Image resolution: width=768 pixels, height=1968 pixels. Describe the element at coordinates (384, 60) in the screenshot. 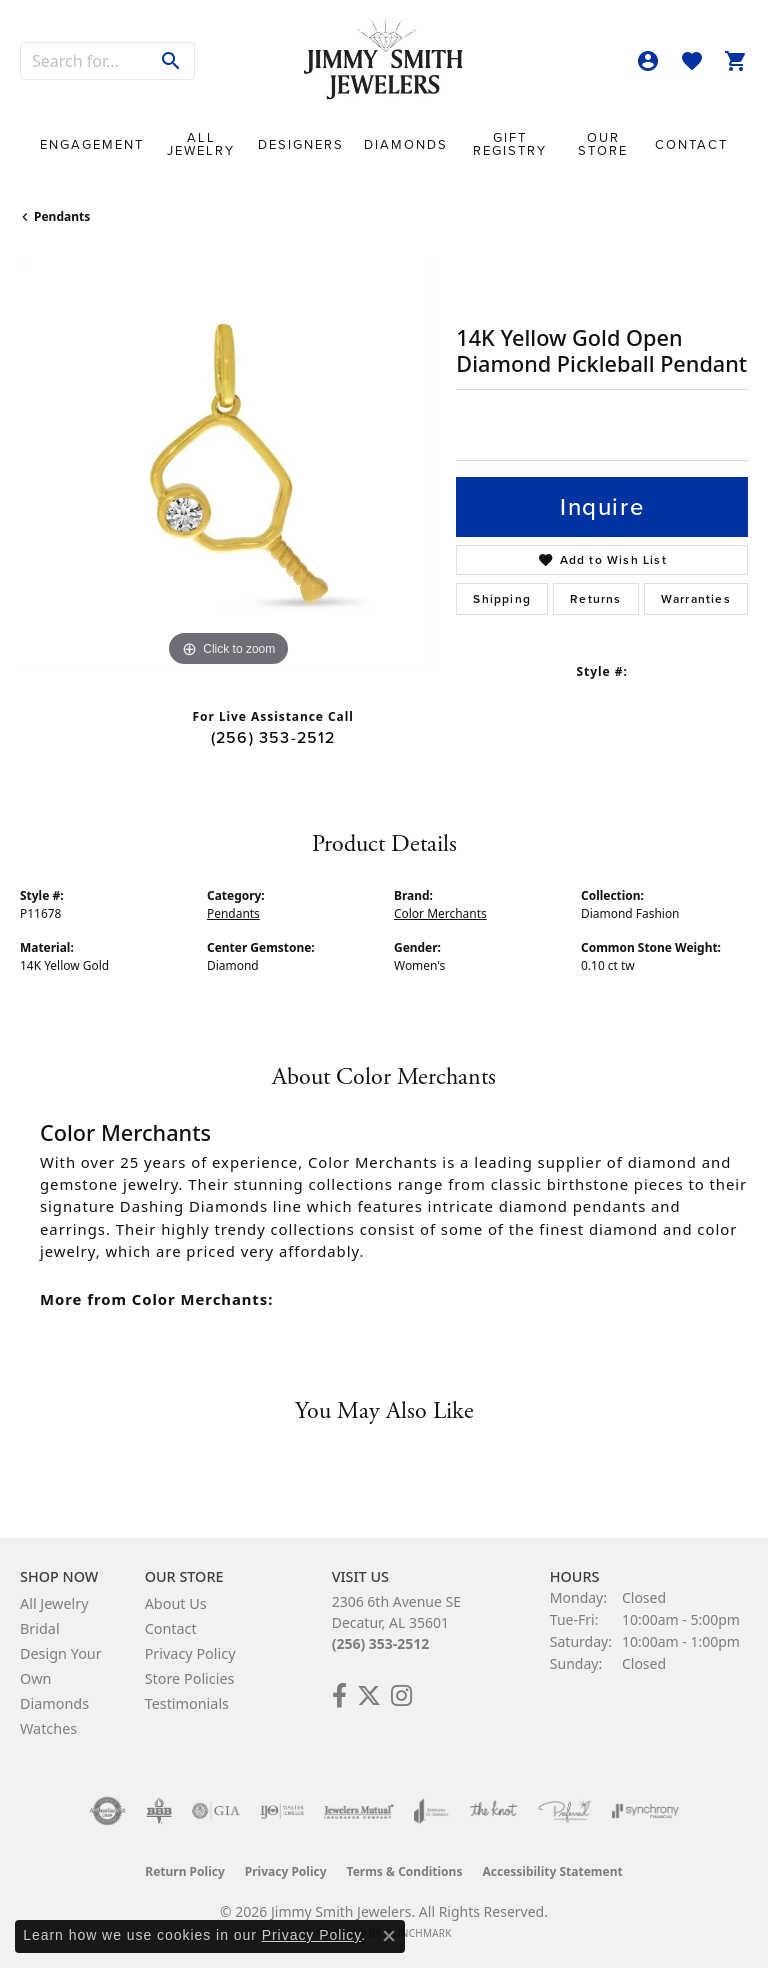

I see `[Jimmy Smith Jewelers logo - Go to homepage]` at that location.